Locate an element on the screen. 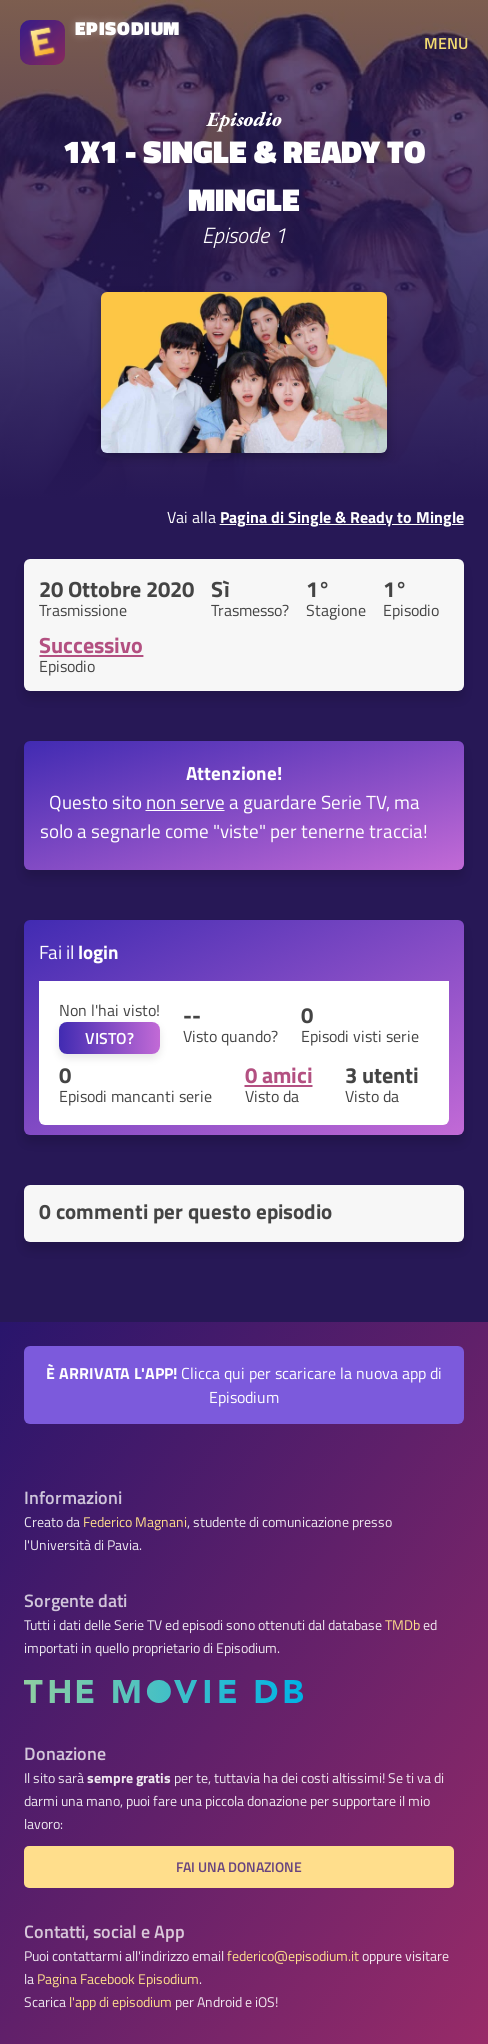  Clicca qui per scaricare la nuova app di Episodium is located at coordinates (244, 1385).